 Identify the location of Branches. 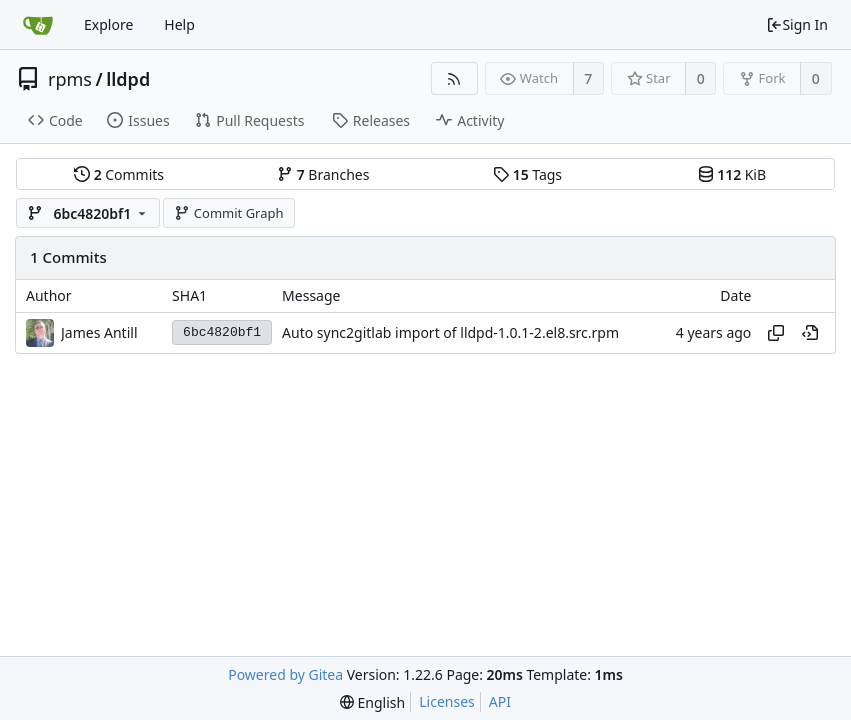
(323, 174).